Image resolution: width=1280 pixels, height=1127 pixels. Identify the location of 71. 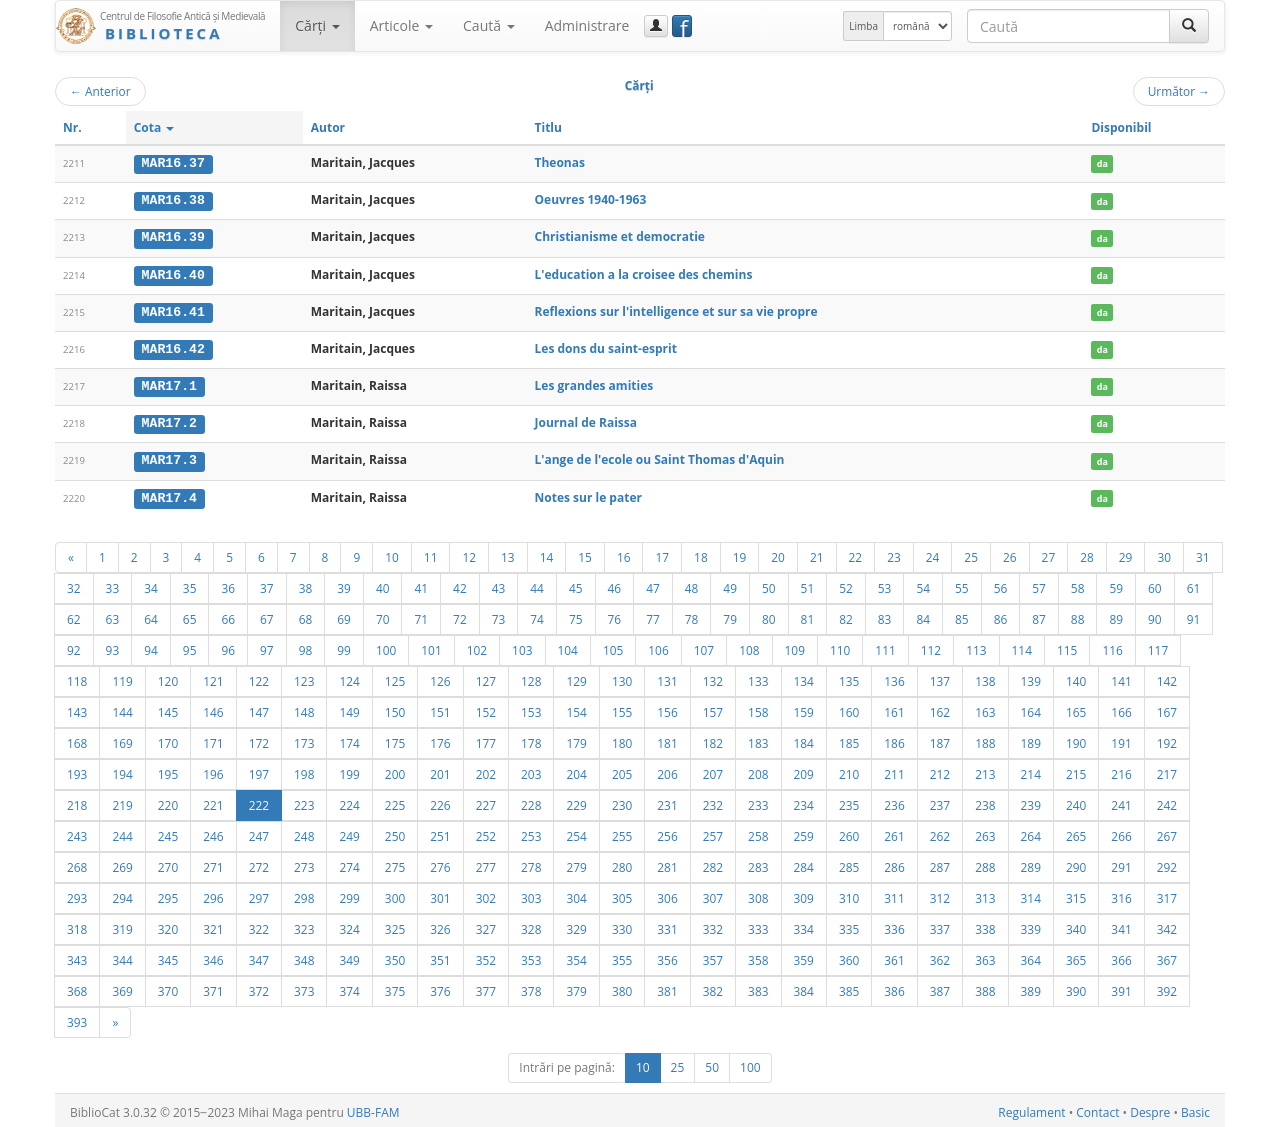
(421, 615).